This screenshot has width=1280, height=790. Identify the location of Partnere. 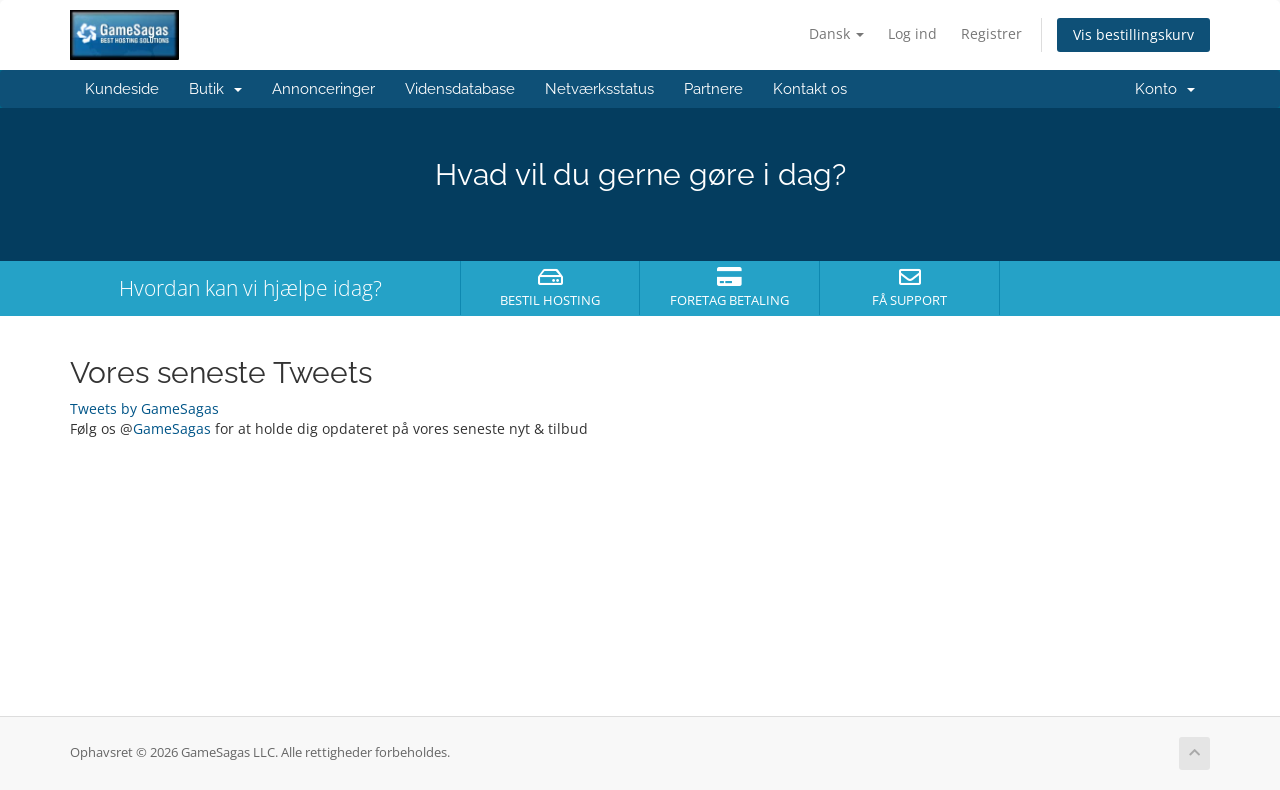
(713, 89).